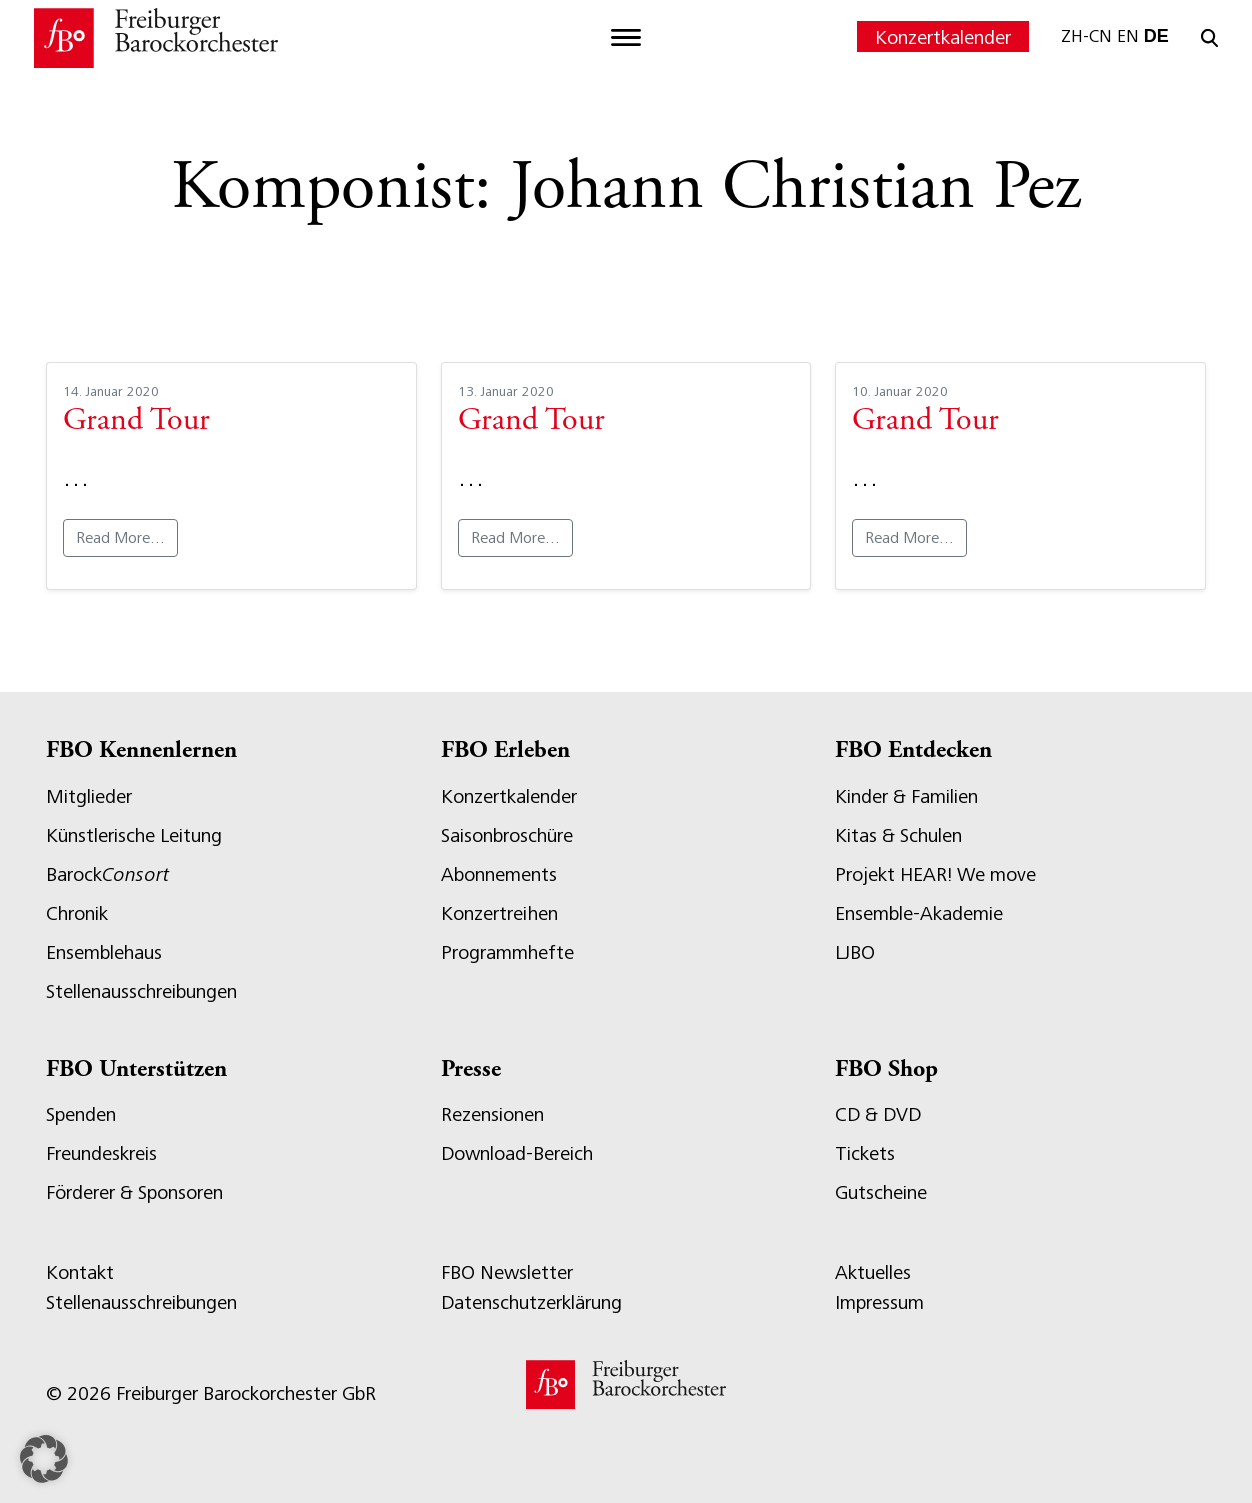  What do you see at coordinates (134, 835) in the screenshot?
I see `Künstlerische Leitung` at bounding box center [134, 835].